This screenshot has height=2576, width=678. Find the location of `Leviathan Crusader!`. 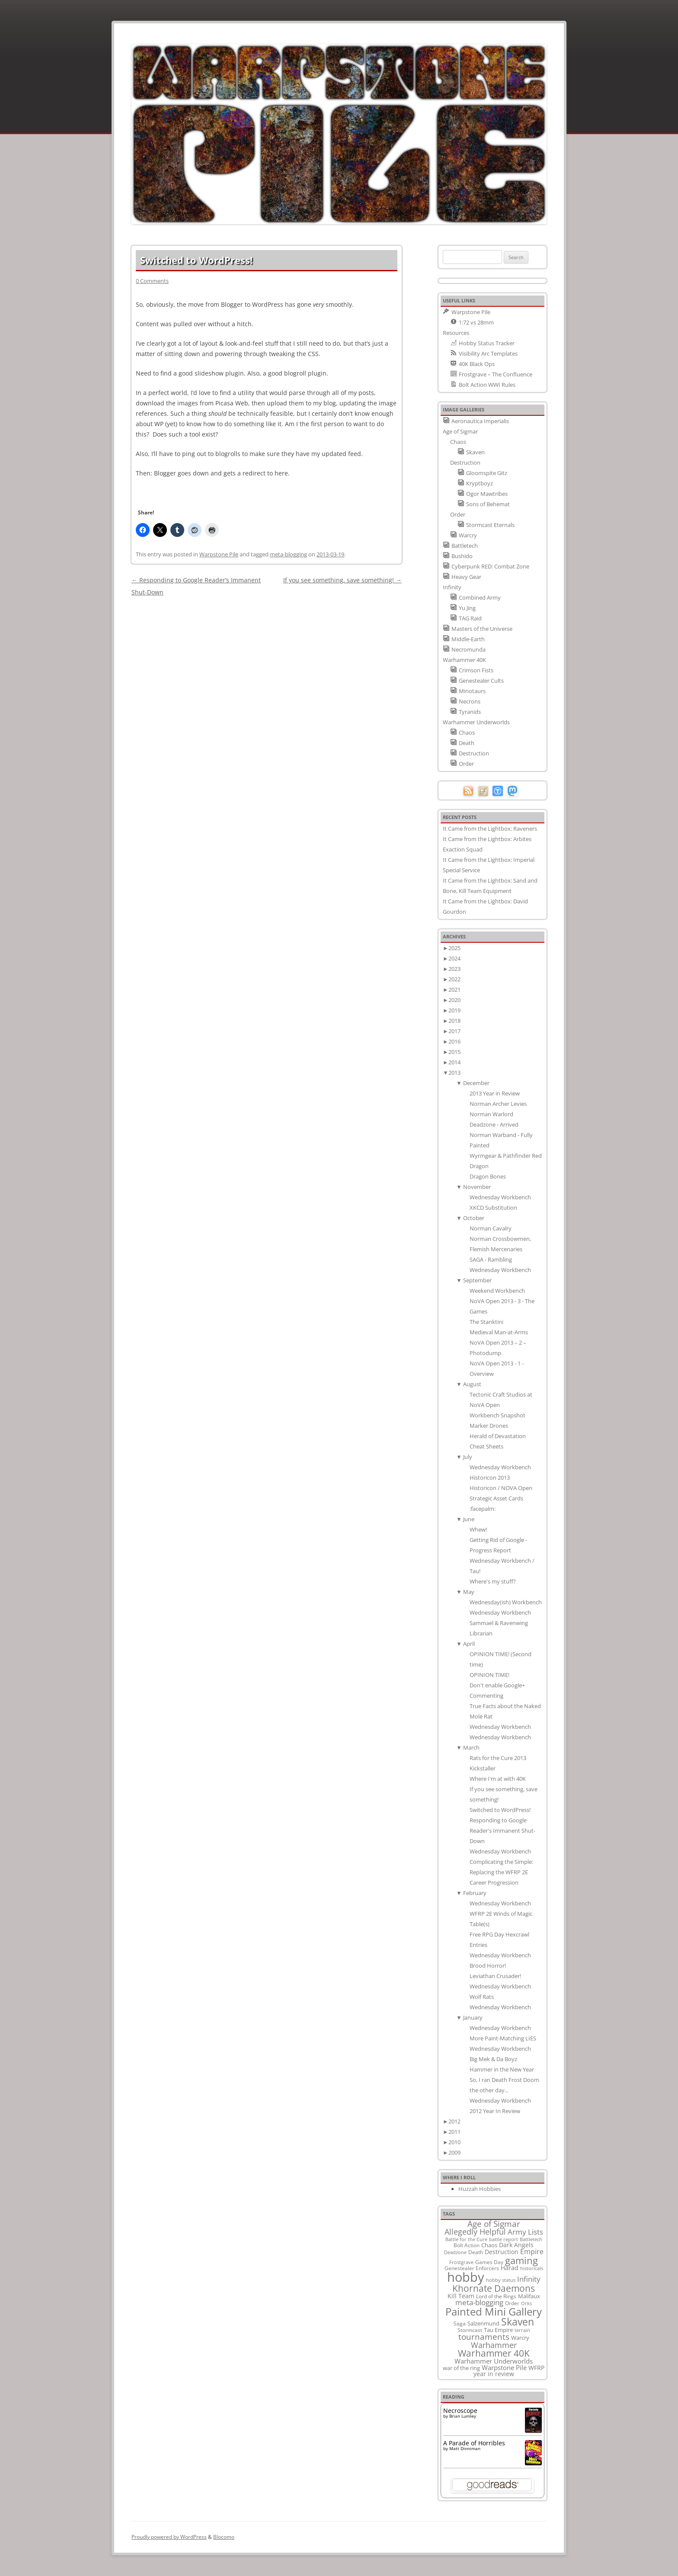

Leviathan Crusader! is located at coordinates (495, 1976).